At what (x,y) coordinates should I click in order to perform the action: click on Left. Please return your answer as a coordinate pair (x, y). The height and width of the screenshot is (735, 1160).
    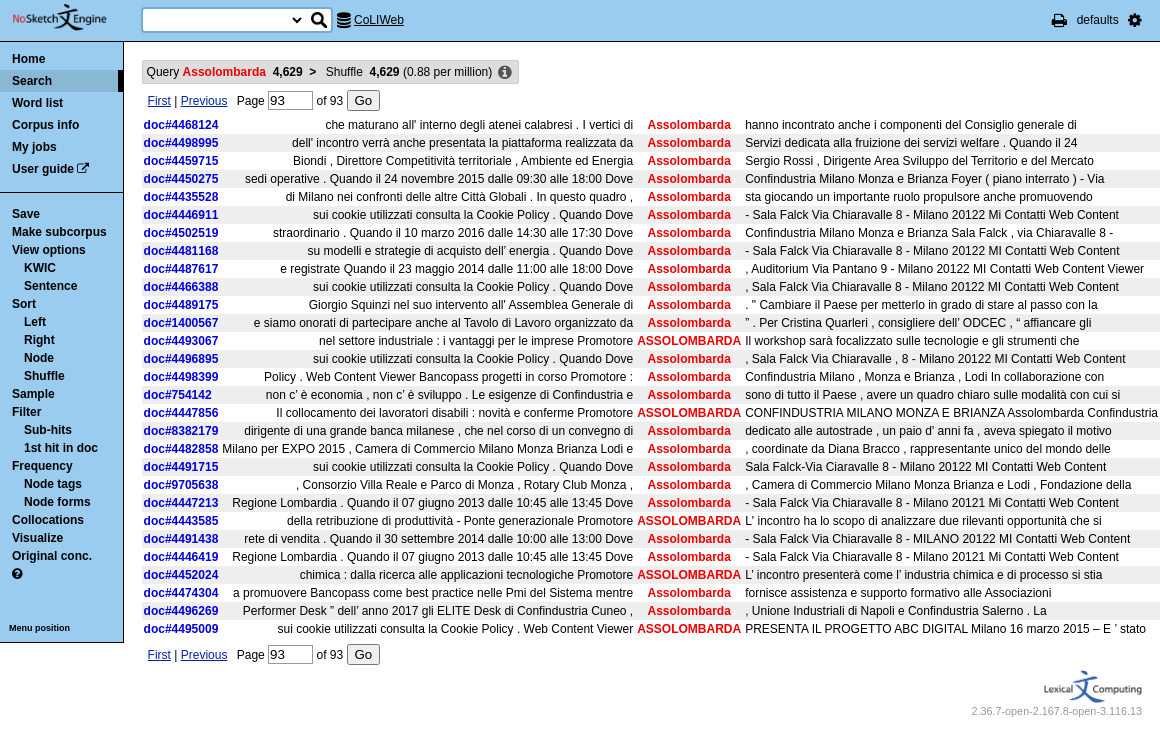
    Looking at the image, I should click on (35, 322).